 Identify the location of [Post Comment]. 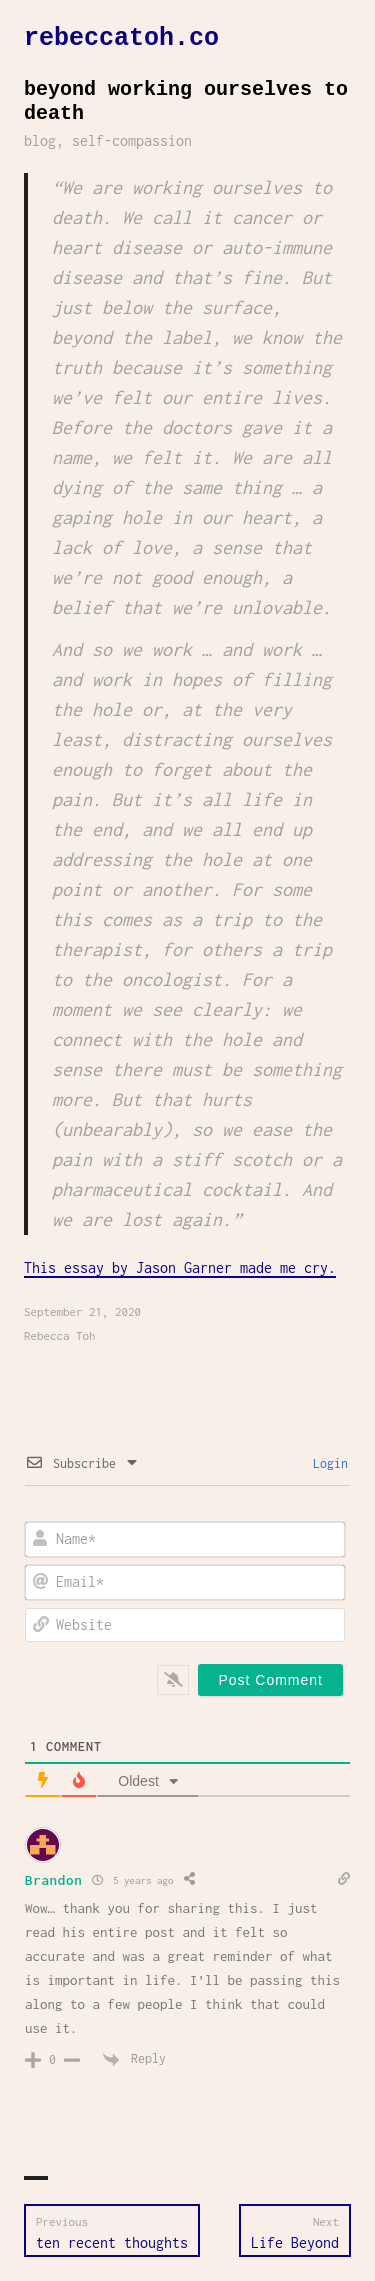
(270, 1680).